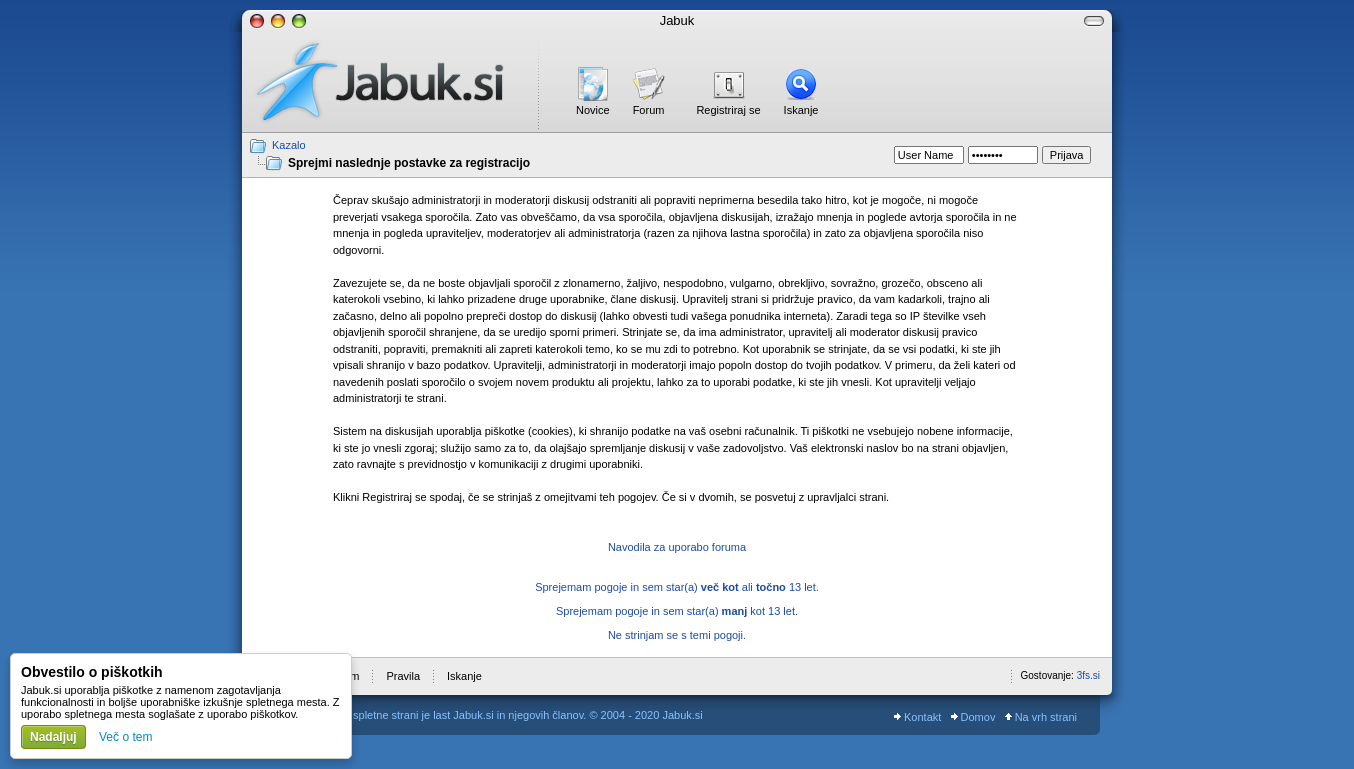 This screenshot has height=769, width=1354. What do you see at coordinates (1088, 675) in the screenshot?
I see `3fs.si` at bounding box center [1088, 675].